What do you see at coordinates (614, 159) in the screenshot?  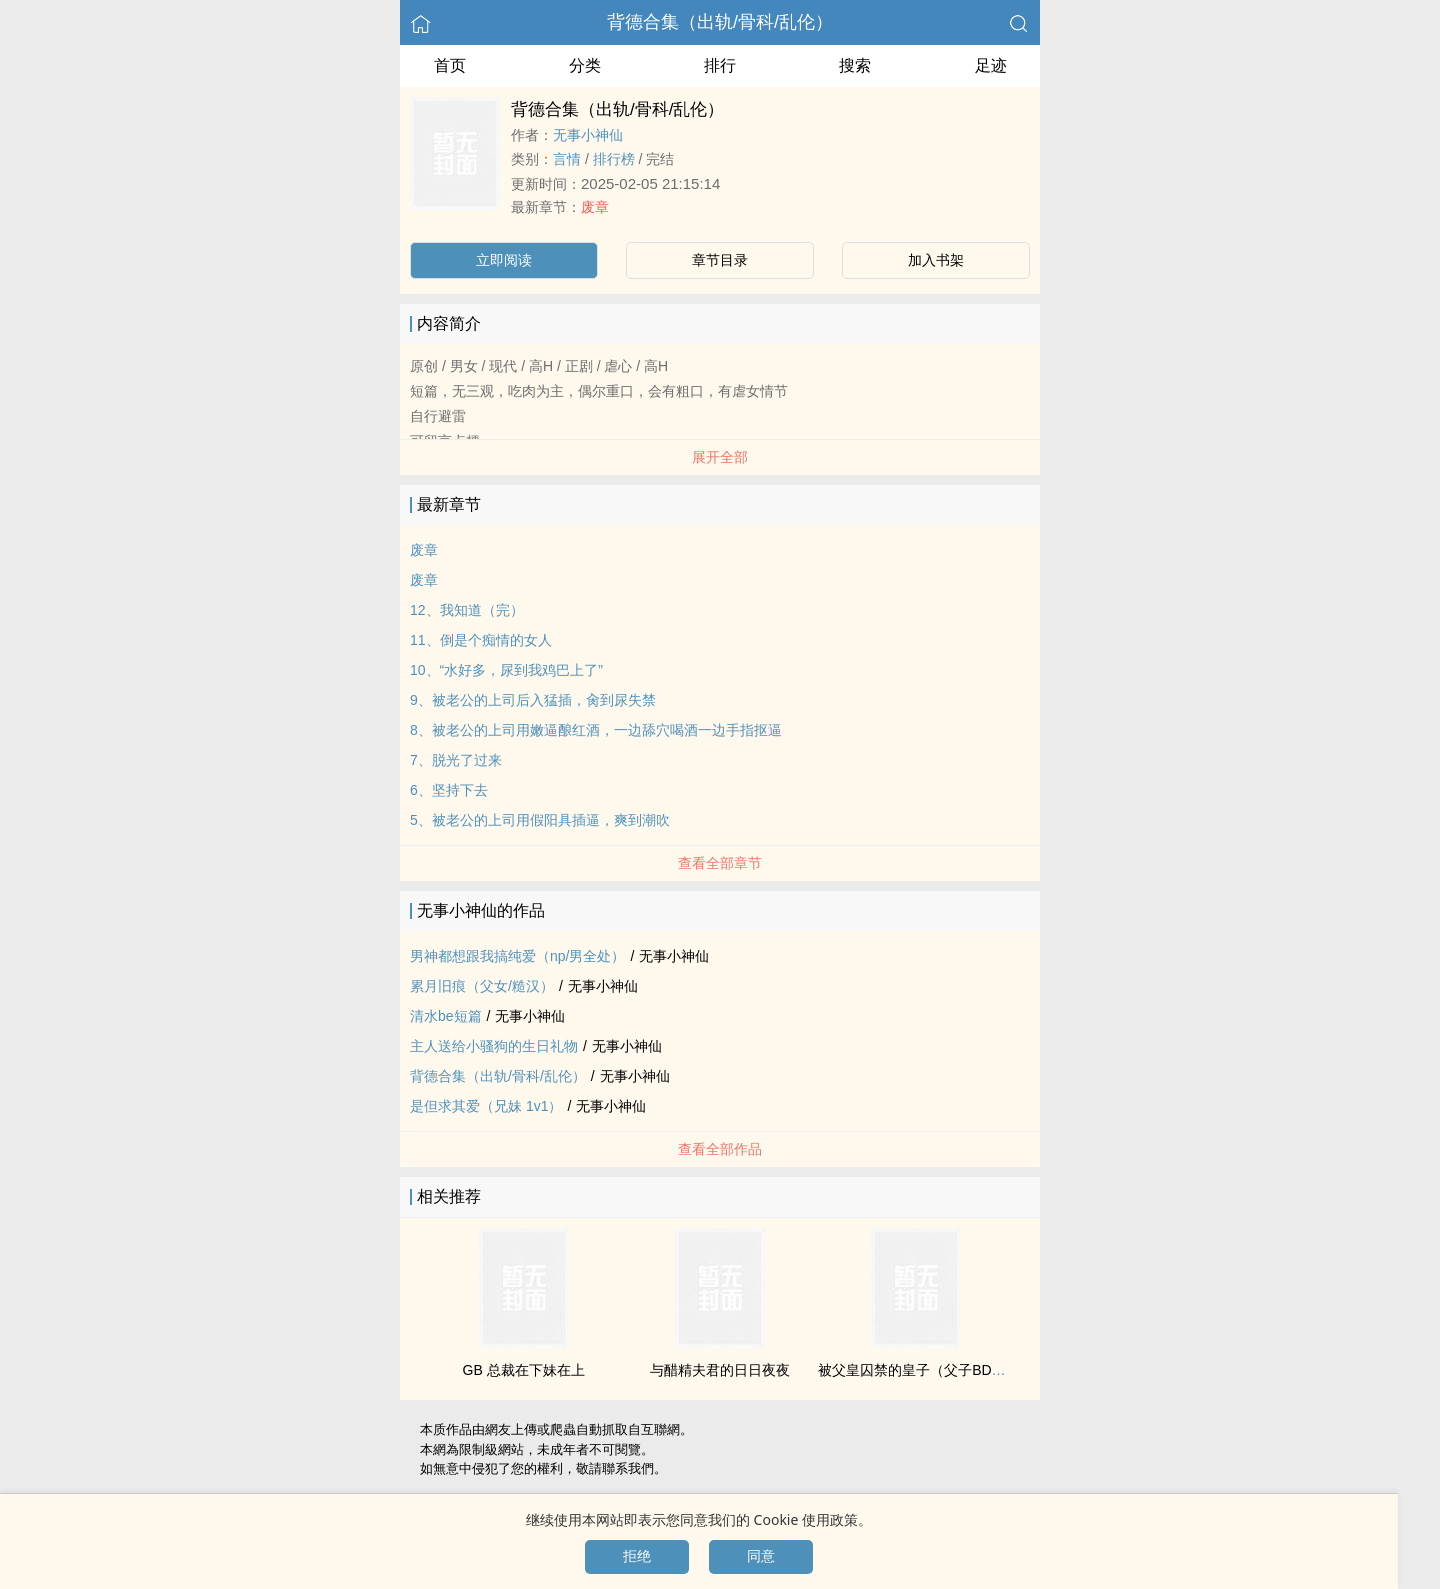 I see `排行榜` at bounding box center [614, 159].